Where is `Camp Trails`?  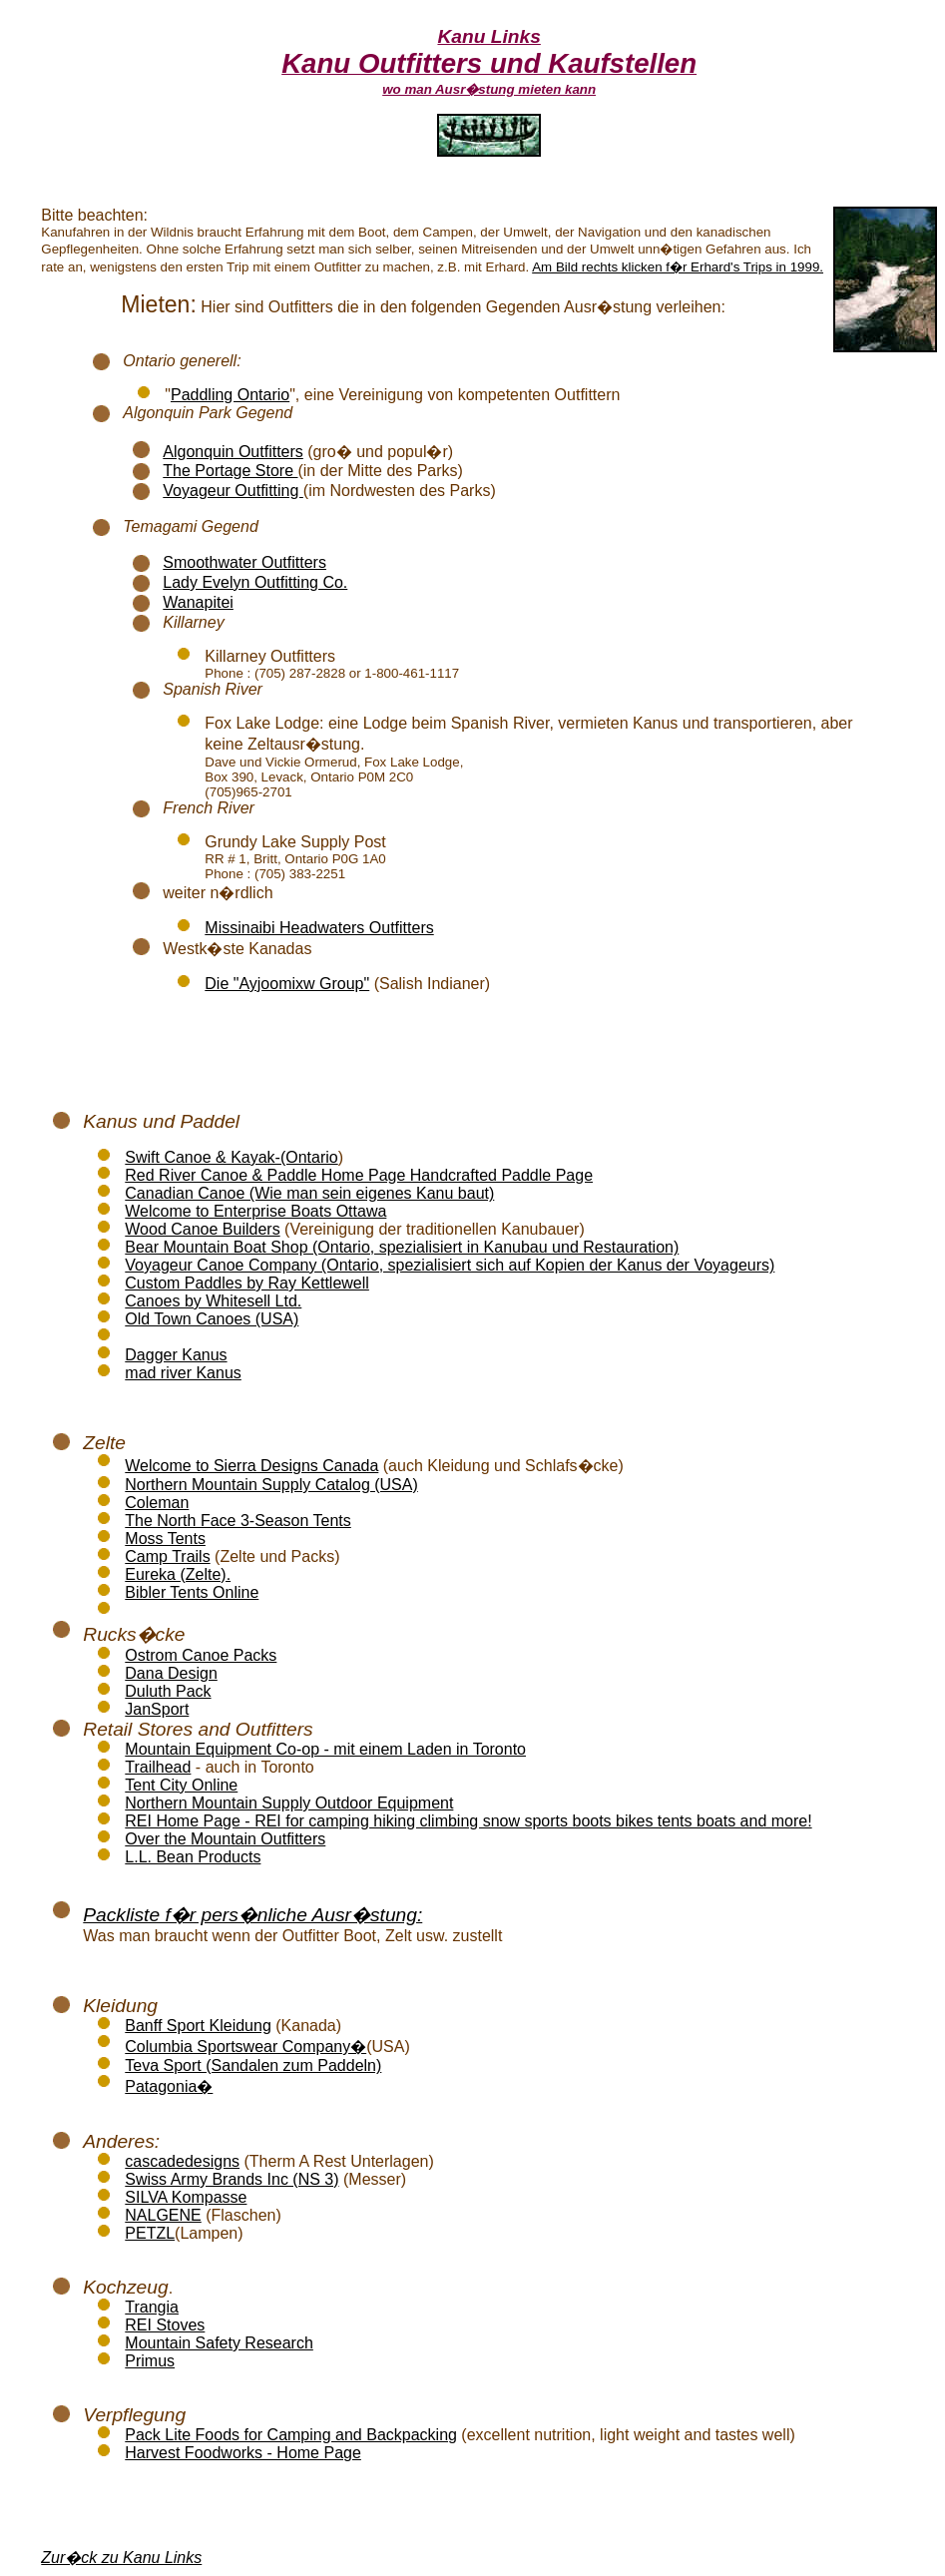 Camp Trails is located at coordinates (167, 1556).